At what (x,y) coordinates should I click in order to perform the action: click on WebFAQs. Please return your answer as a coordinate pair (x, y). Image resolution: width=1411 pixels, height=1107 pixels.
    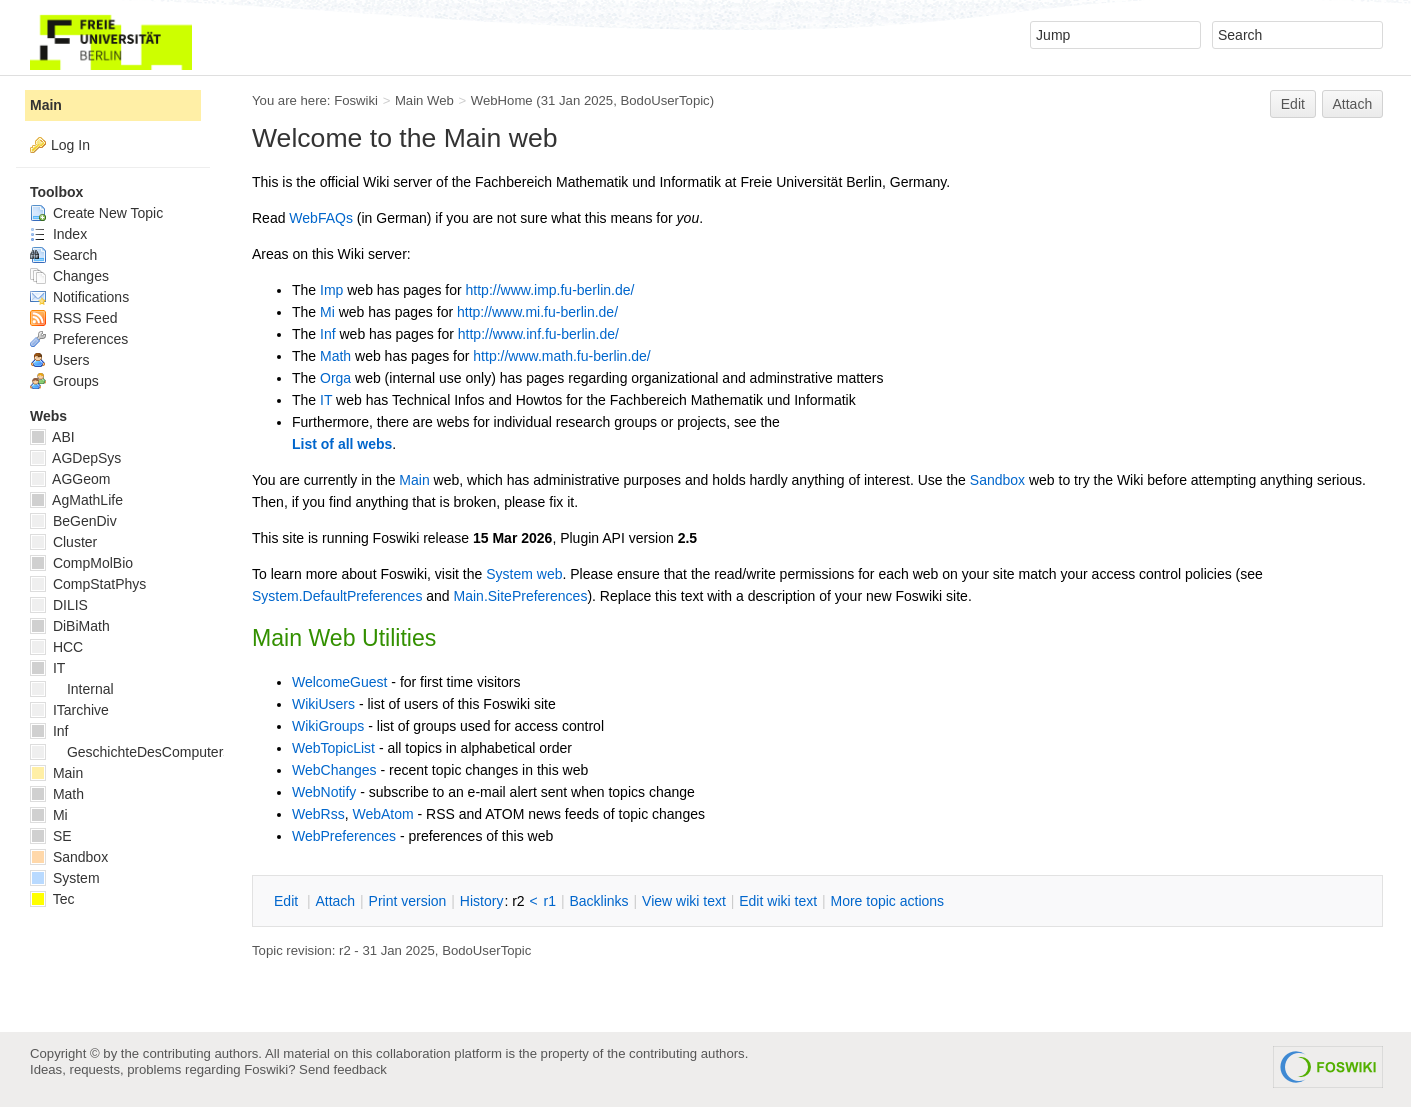
    Looking at the image, I should click on (321, 218).